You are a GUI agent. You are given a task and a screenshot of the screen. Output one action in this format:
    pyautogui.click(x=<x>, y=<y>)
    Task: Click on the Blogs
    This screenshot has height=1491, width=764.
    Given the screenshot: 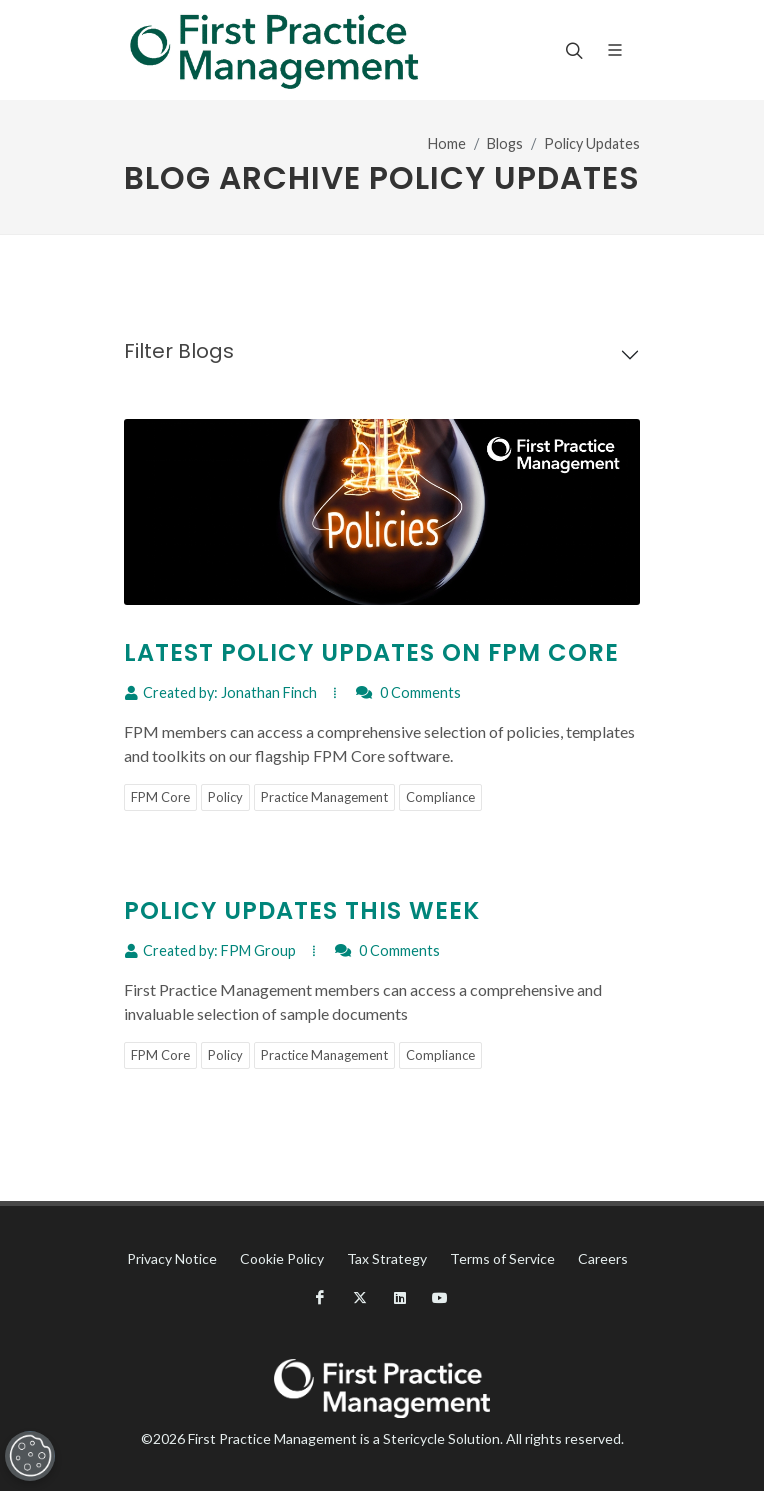 What is the action you would take?
    pyautogui.click(x=505, y=143)
    